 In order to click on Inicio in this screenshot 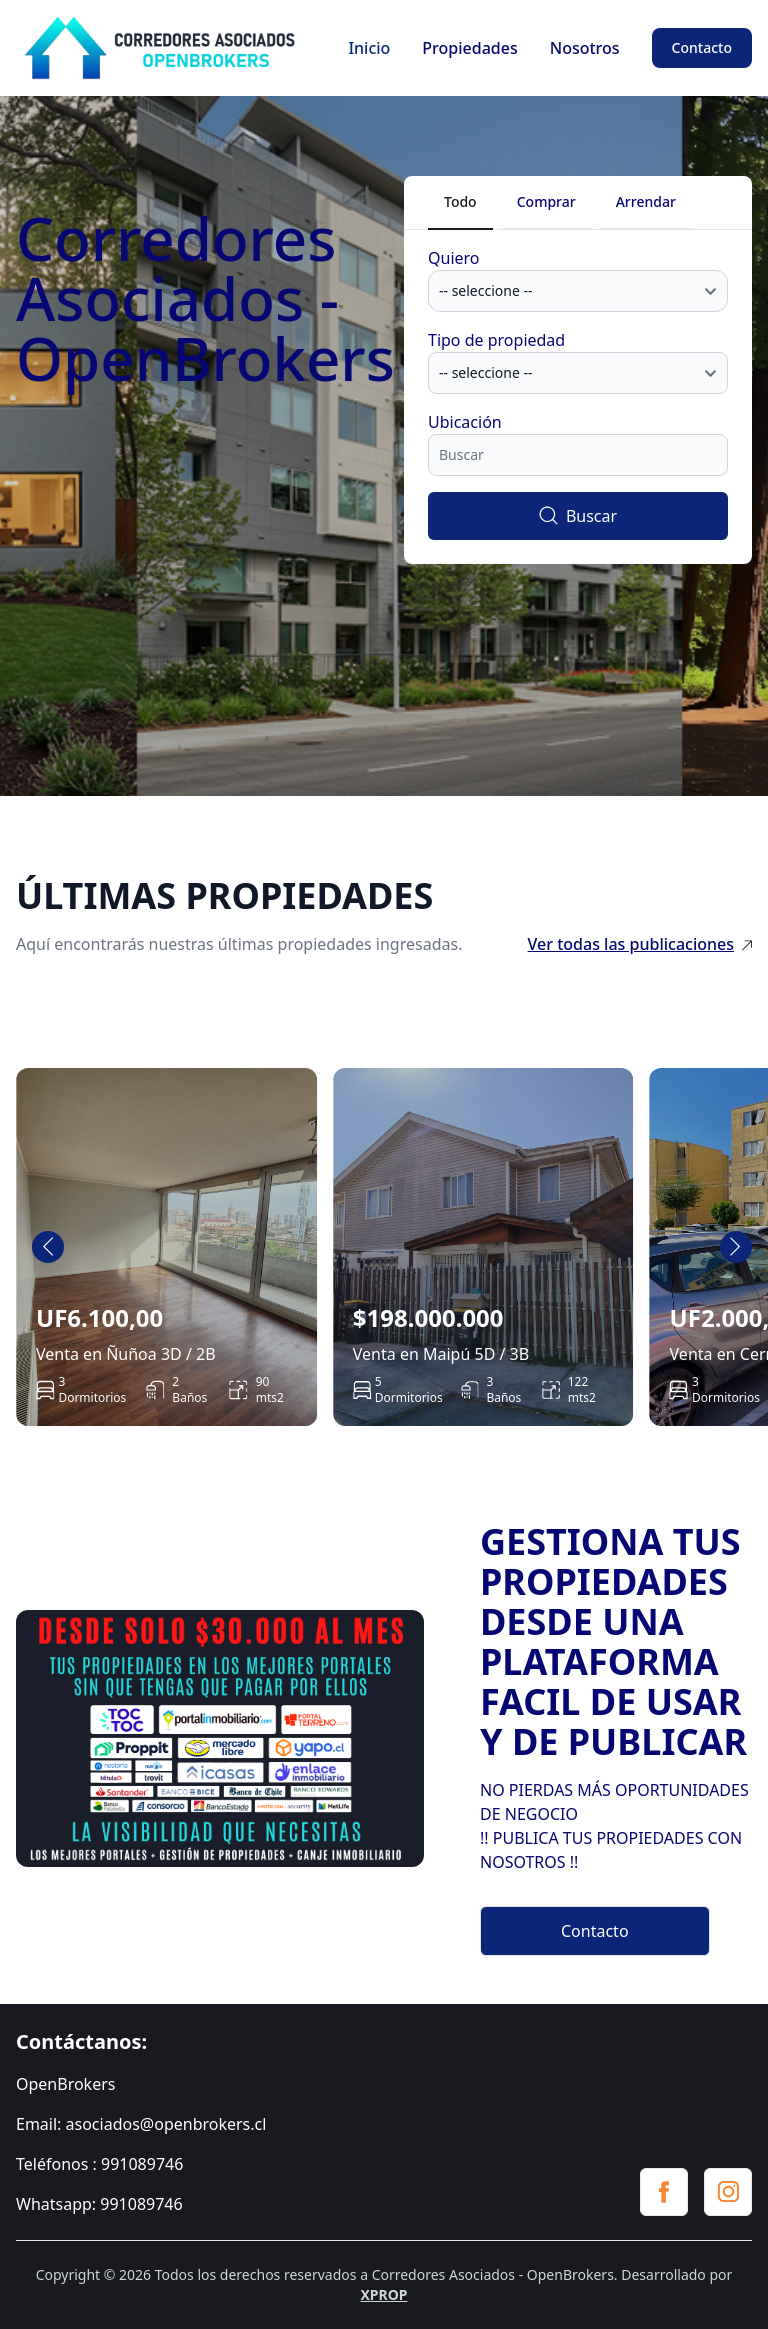, I will do `click(369, 48)`.